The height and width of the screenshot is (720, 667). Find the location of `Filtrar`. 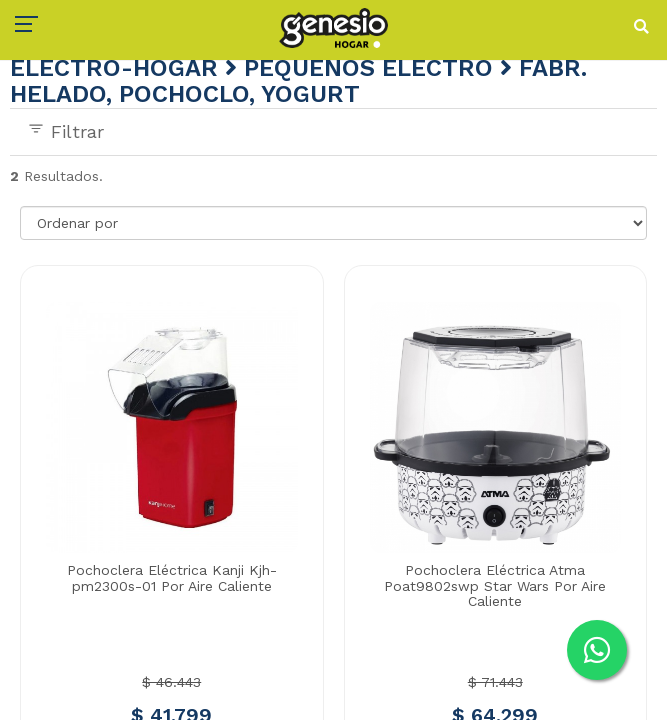

Filtrar is located at coordinates (65, 131).